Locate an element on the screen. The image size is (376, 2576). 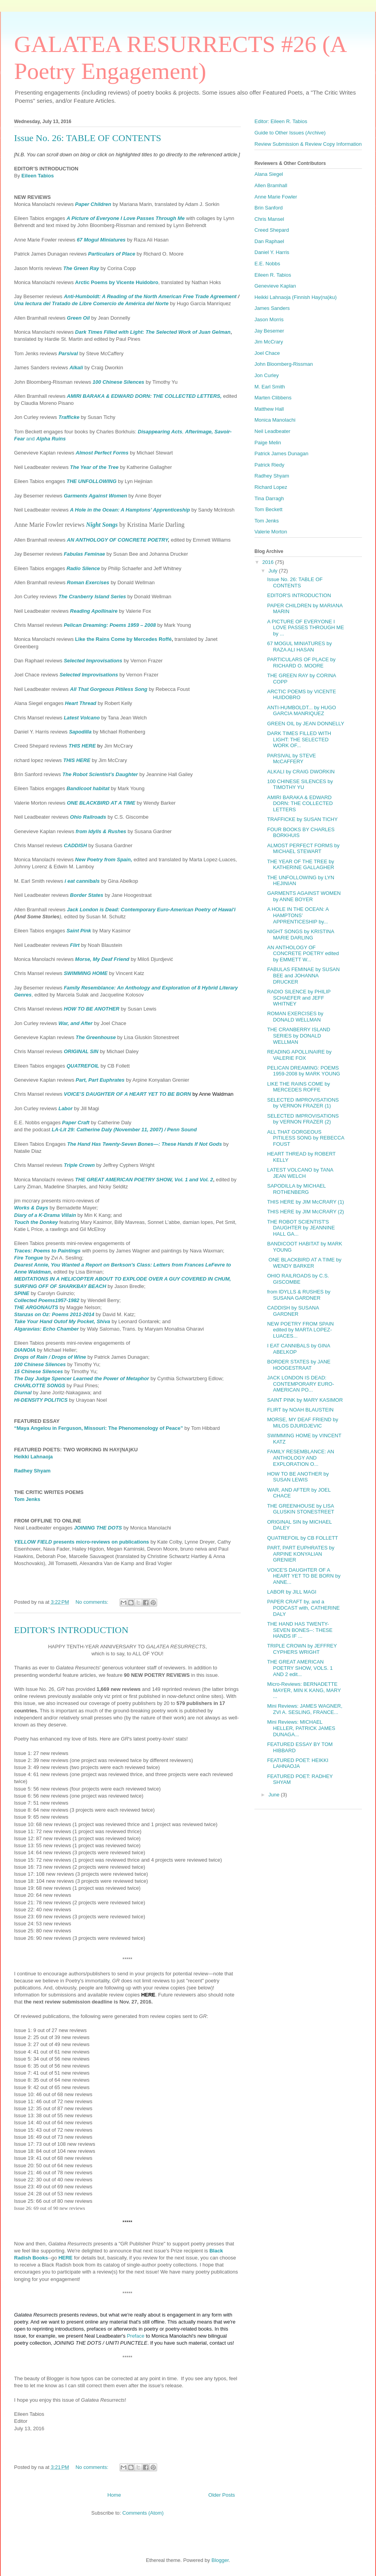
SAINT PINK by MARY KASIMOR is located at coordinates (305, 1400).